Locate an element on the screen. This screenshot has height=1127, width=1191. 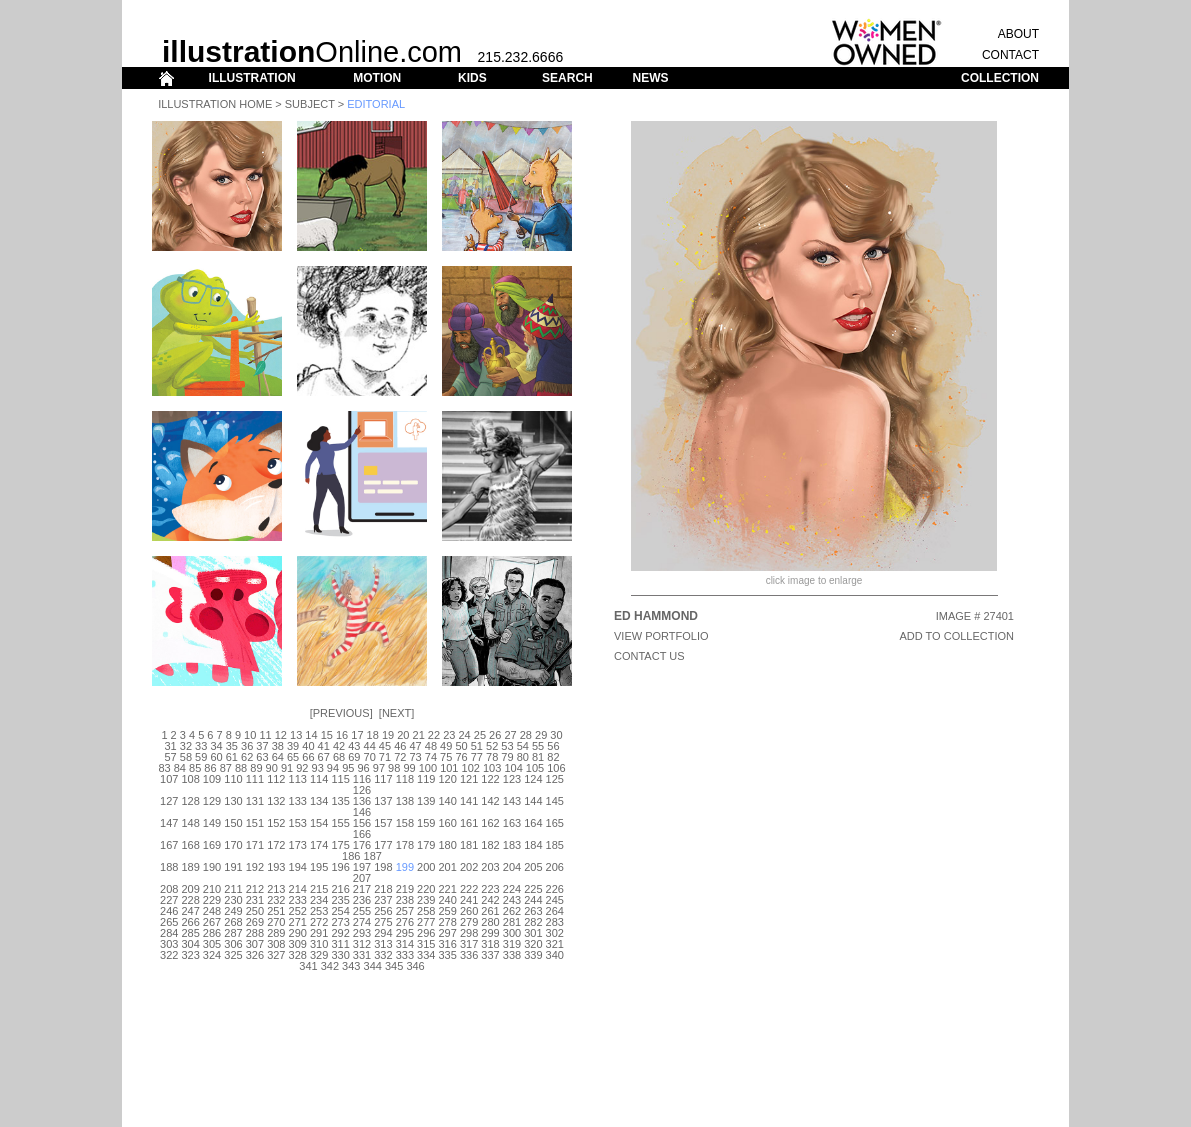
344 is located at coordinates (373, 966).